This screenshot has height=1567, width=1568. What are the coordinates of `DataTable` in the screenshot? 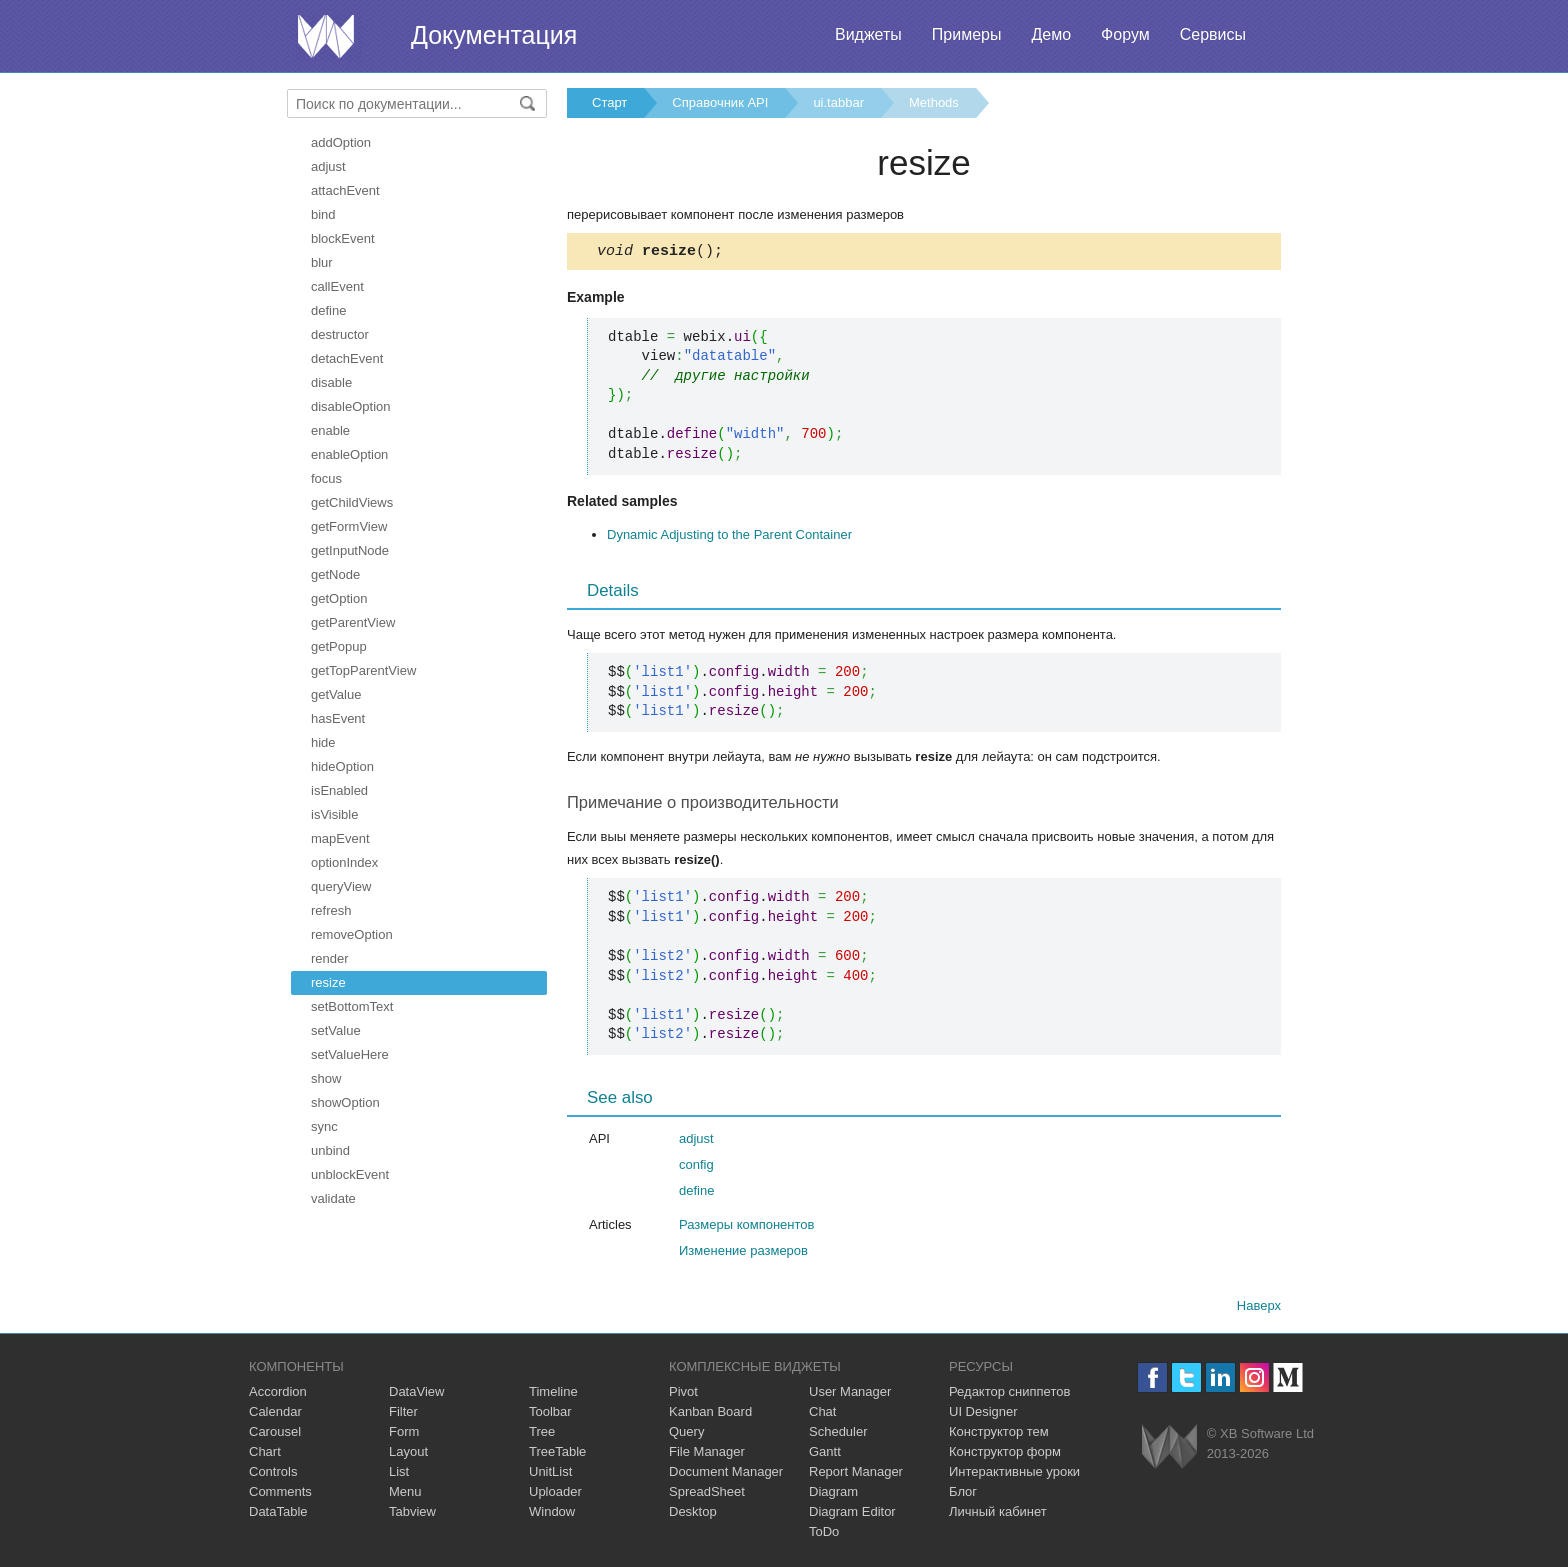 It's located at (278, 1514).